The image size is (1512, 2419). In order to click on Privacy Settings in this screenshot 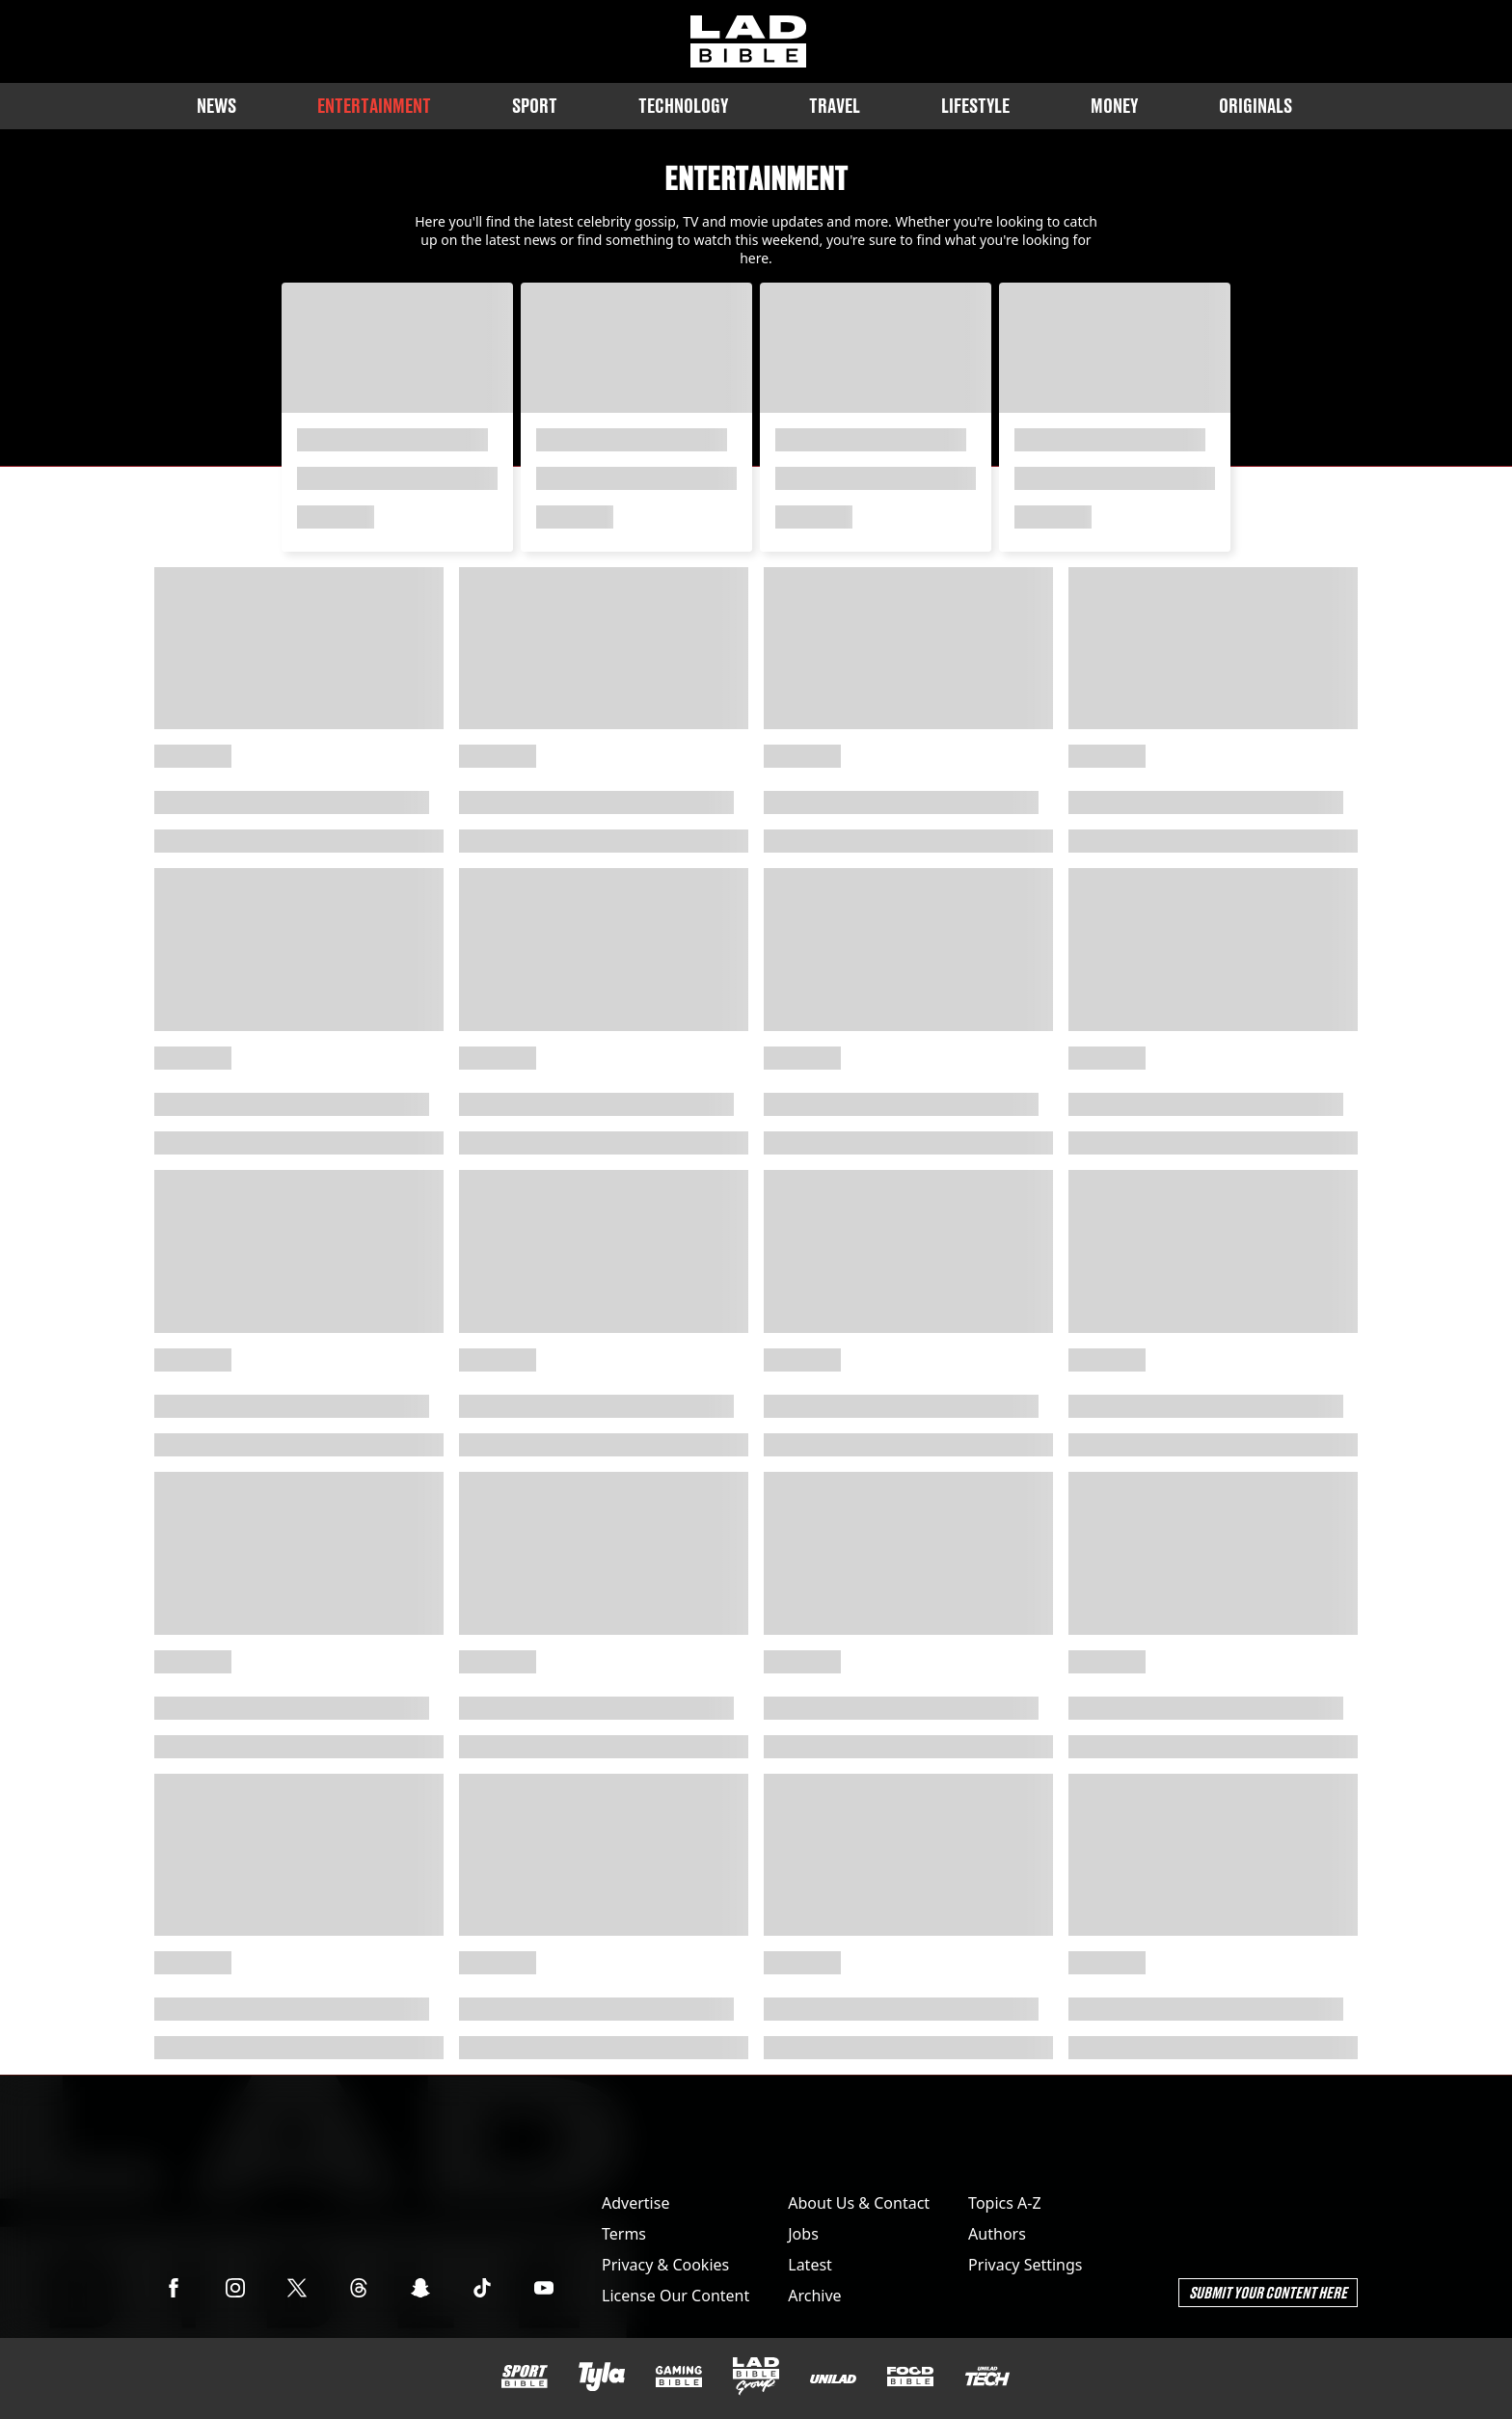, I will do `click(1025, 2264)`.